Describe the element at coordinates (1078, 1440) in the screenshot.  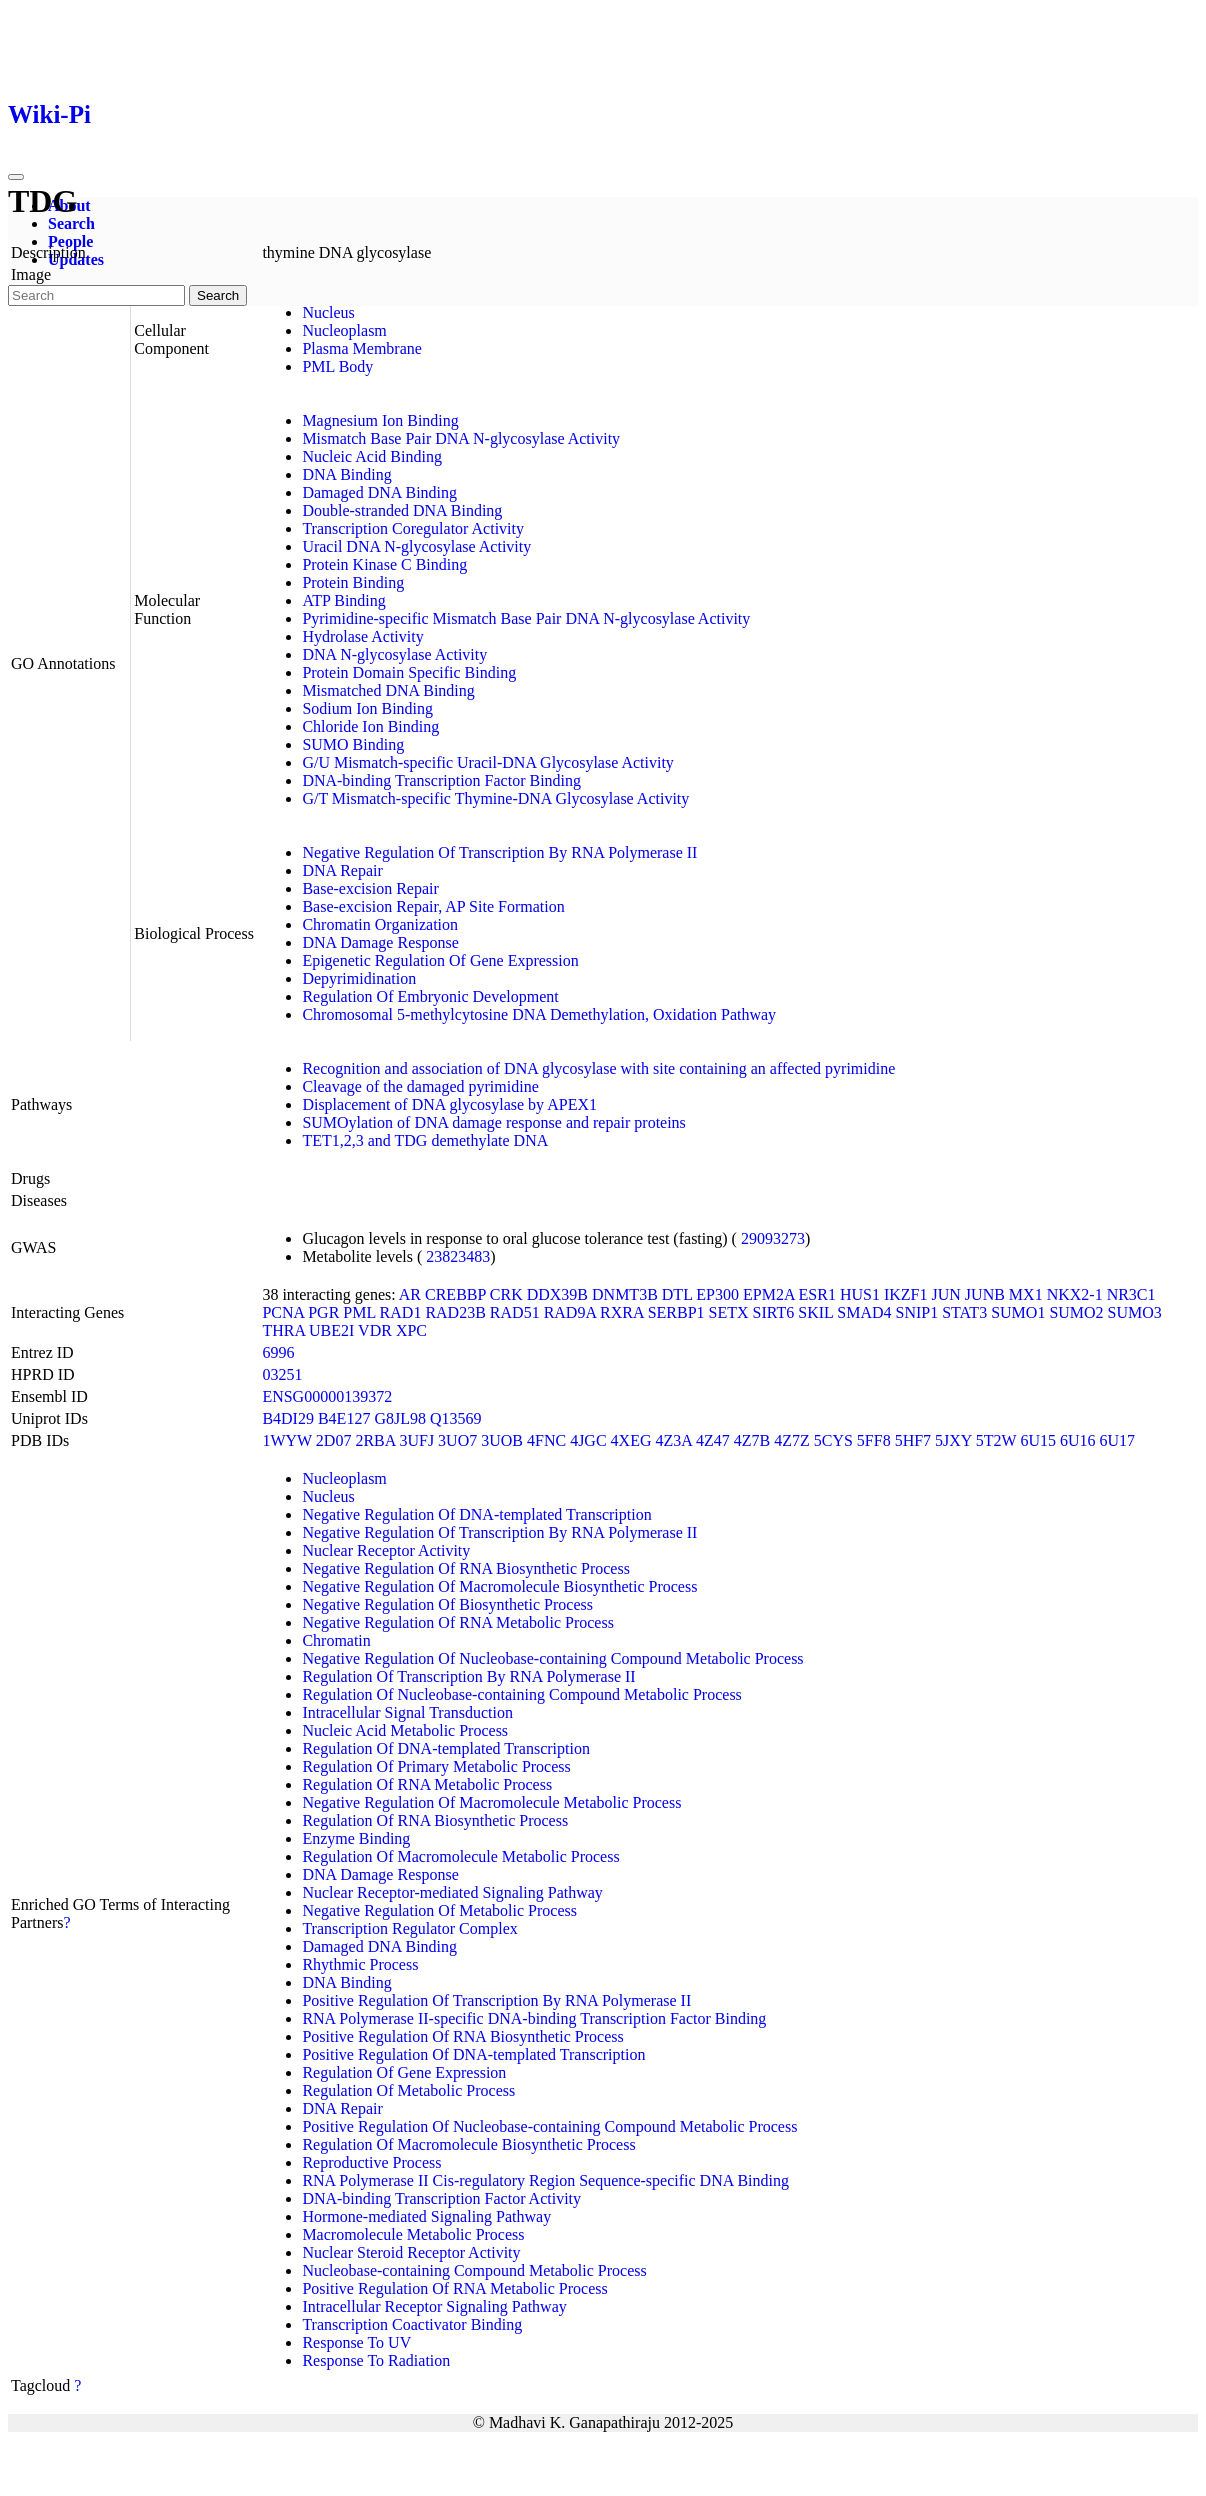
I see `6U16` at that location.